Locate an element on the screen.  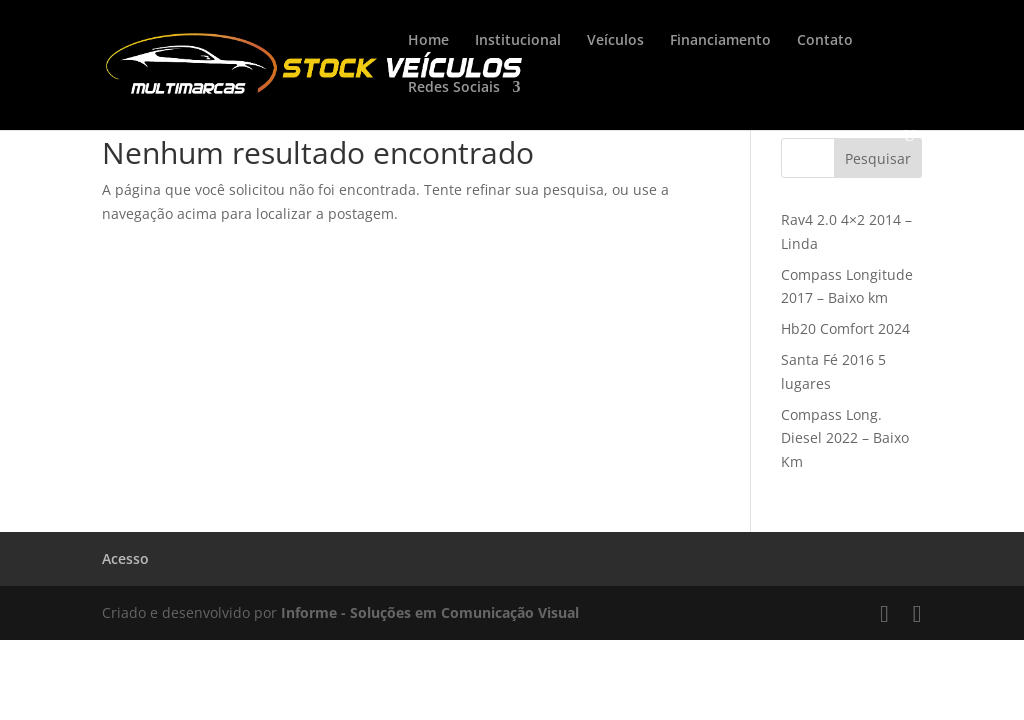
Hb20 Comfort 2024 is located at coordinates (845, 328).